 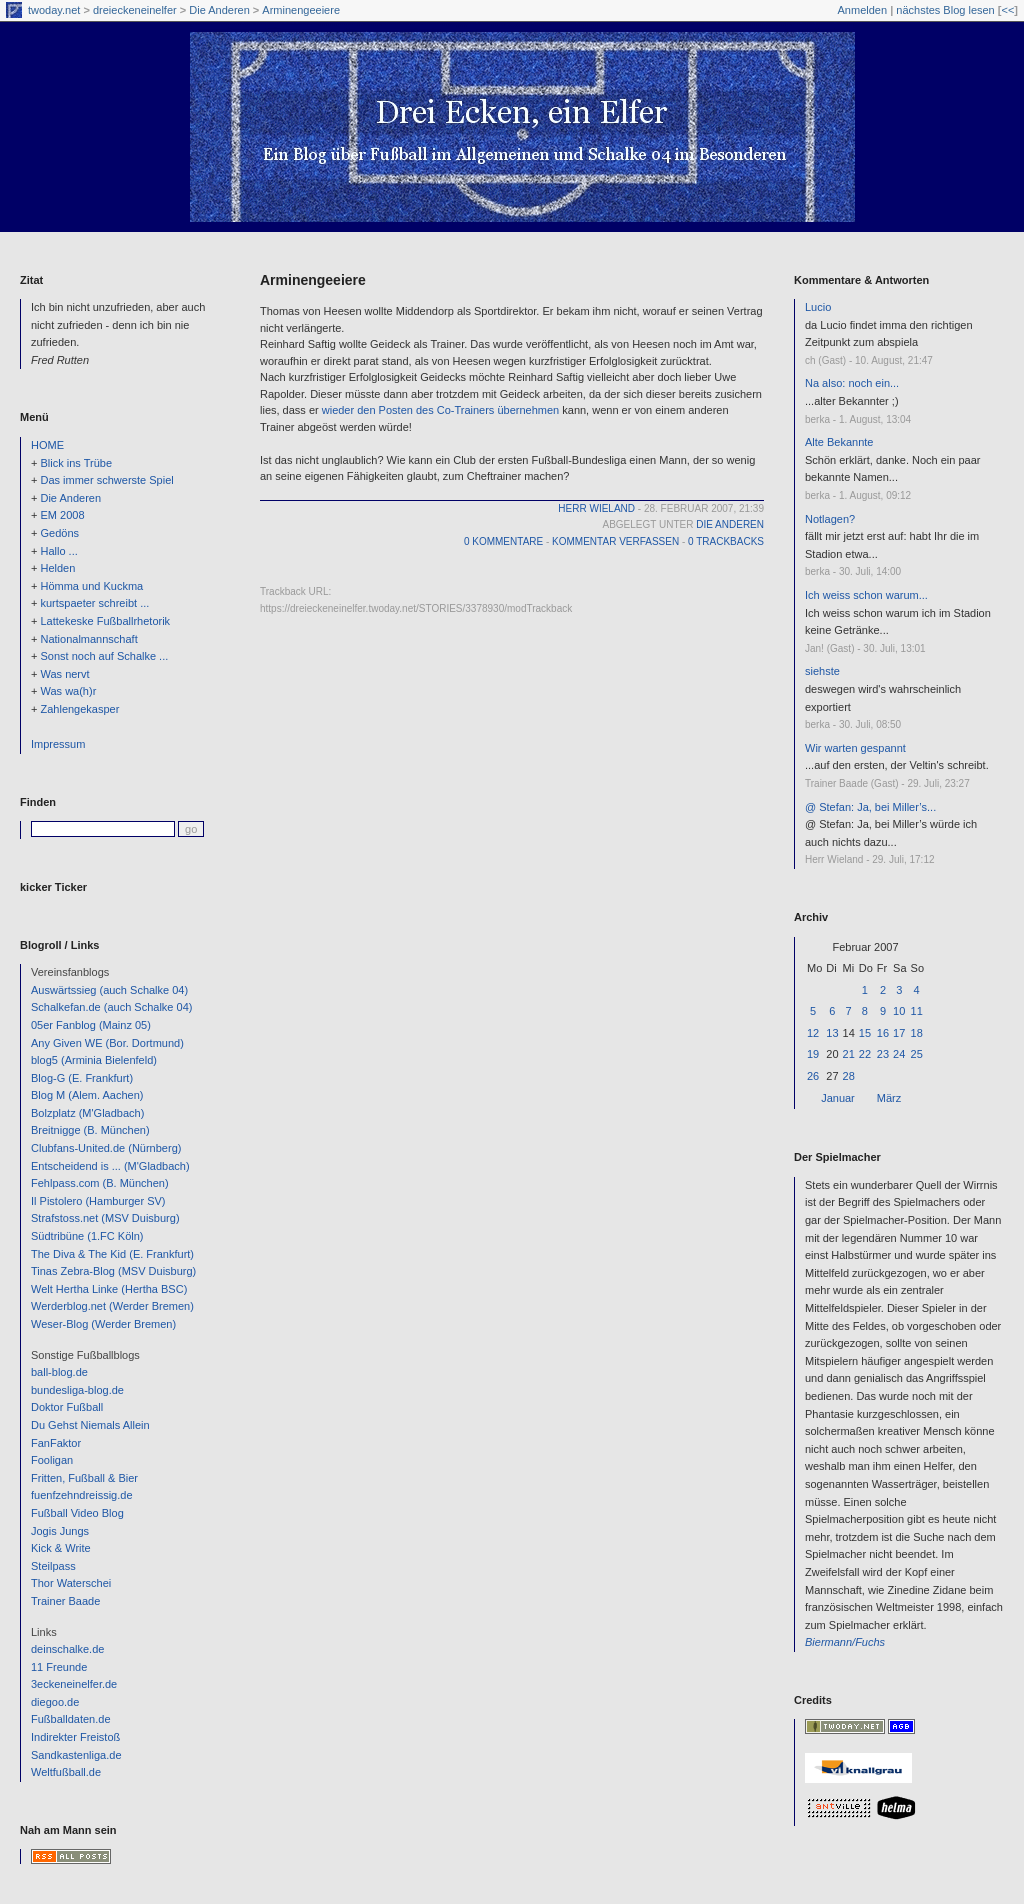 What do you see at coordinates (54, 10) in the screenshot?
I see `twoday.net` at bounding box center [54, 10].